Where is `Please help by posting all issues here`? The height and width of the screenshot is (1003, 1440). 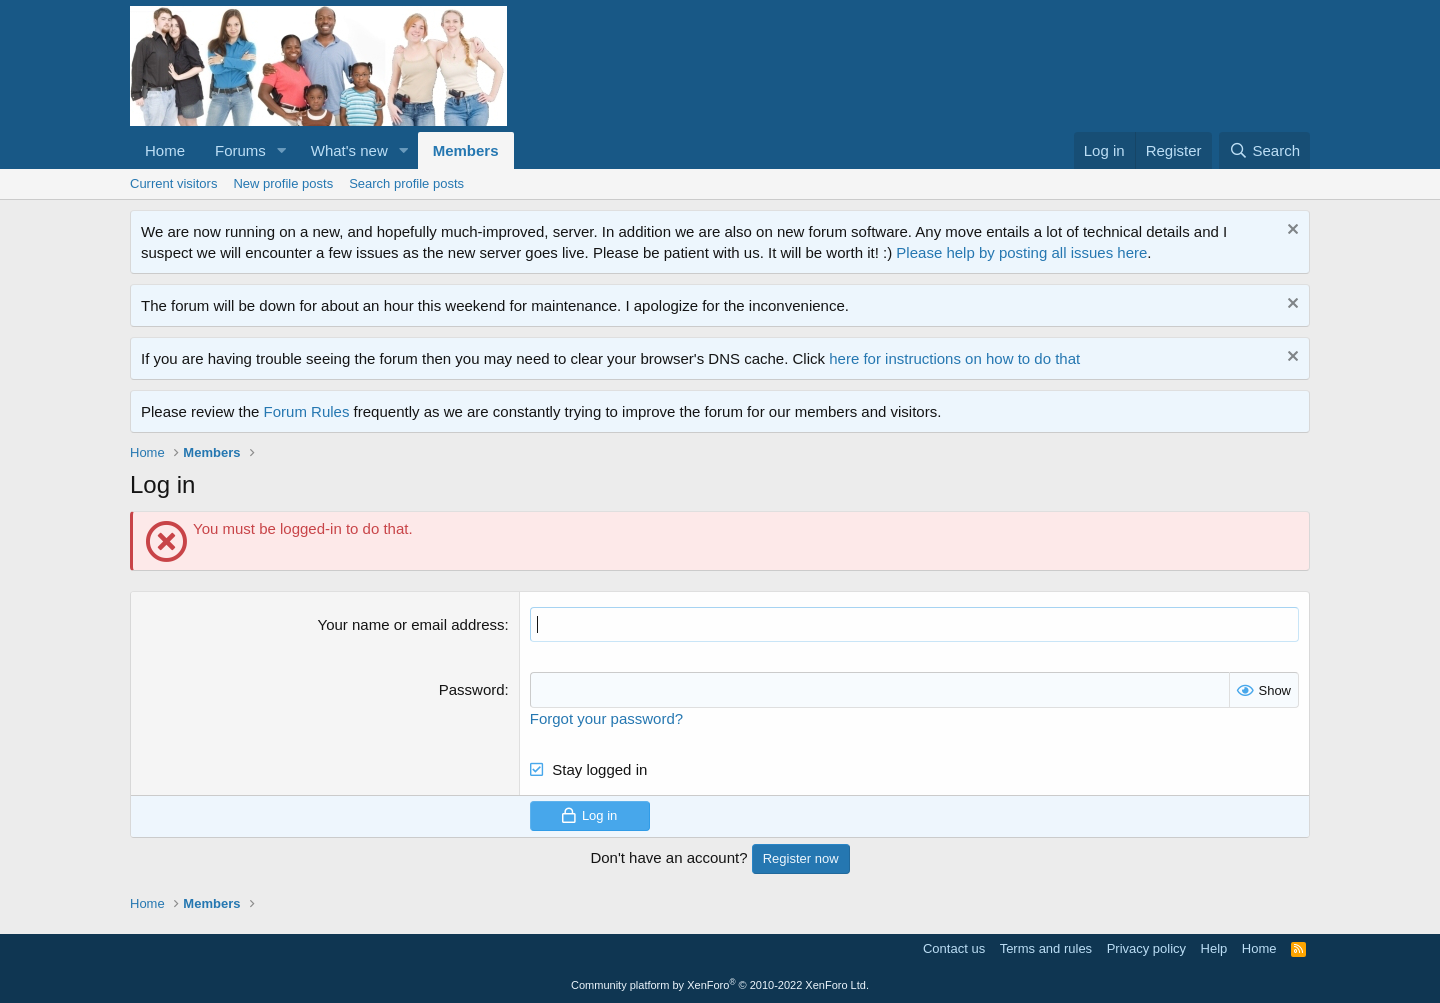 Please help by posting all issues here is located at coordinates (1021, 252).